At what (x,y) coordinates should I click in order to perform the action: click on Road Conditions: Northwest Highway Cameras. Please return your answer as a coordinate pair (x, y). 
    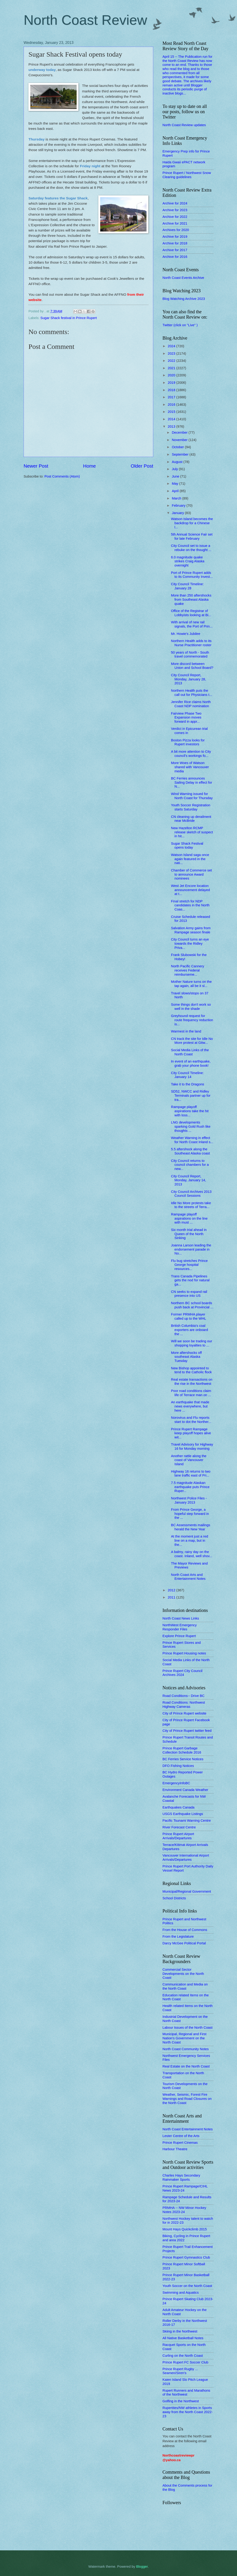
    Looking at the image, I should click on (183, 1704).